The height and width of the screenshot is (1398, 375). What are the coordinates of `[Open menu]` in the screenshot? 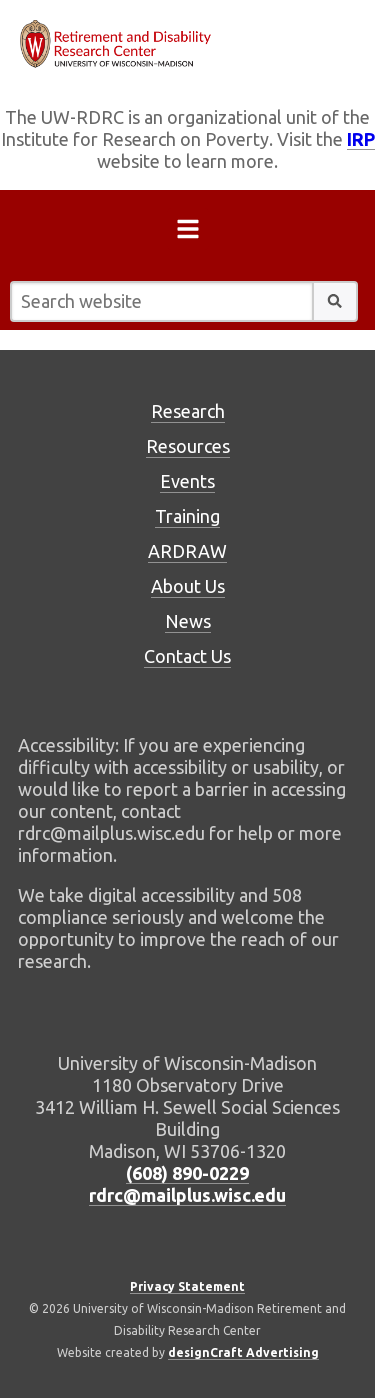 It's located at (188, 233).